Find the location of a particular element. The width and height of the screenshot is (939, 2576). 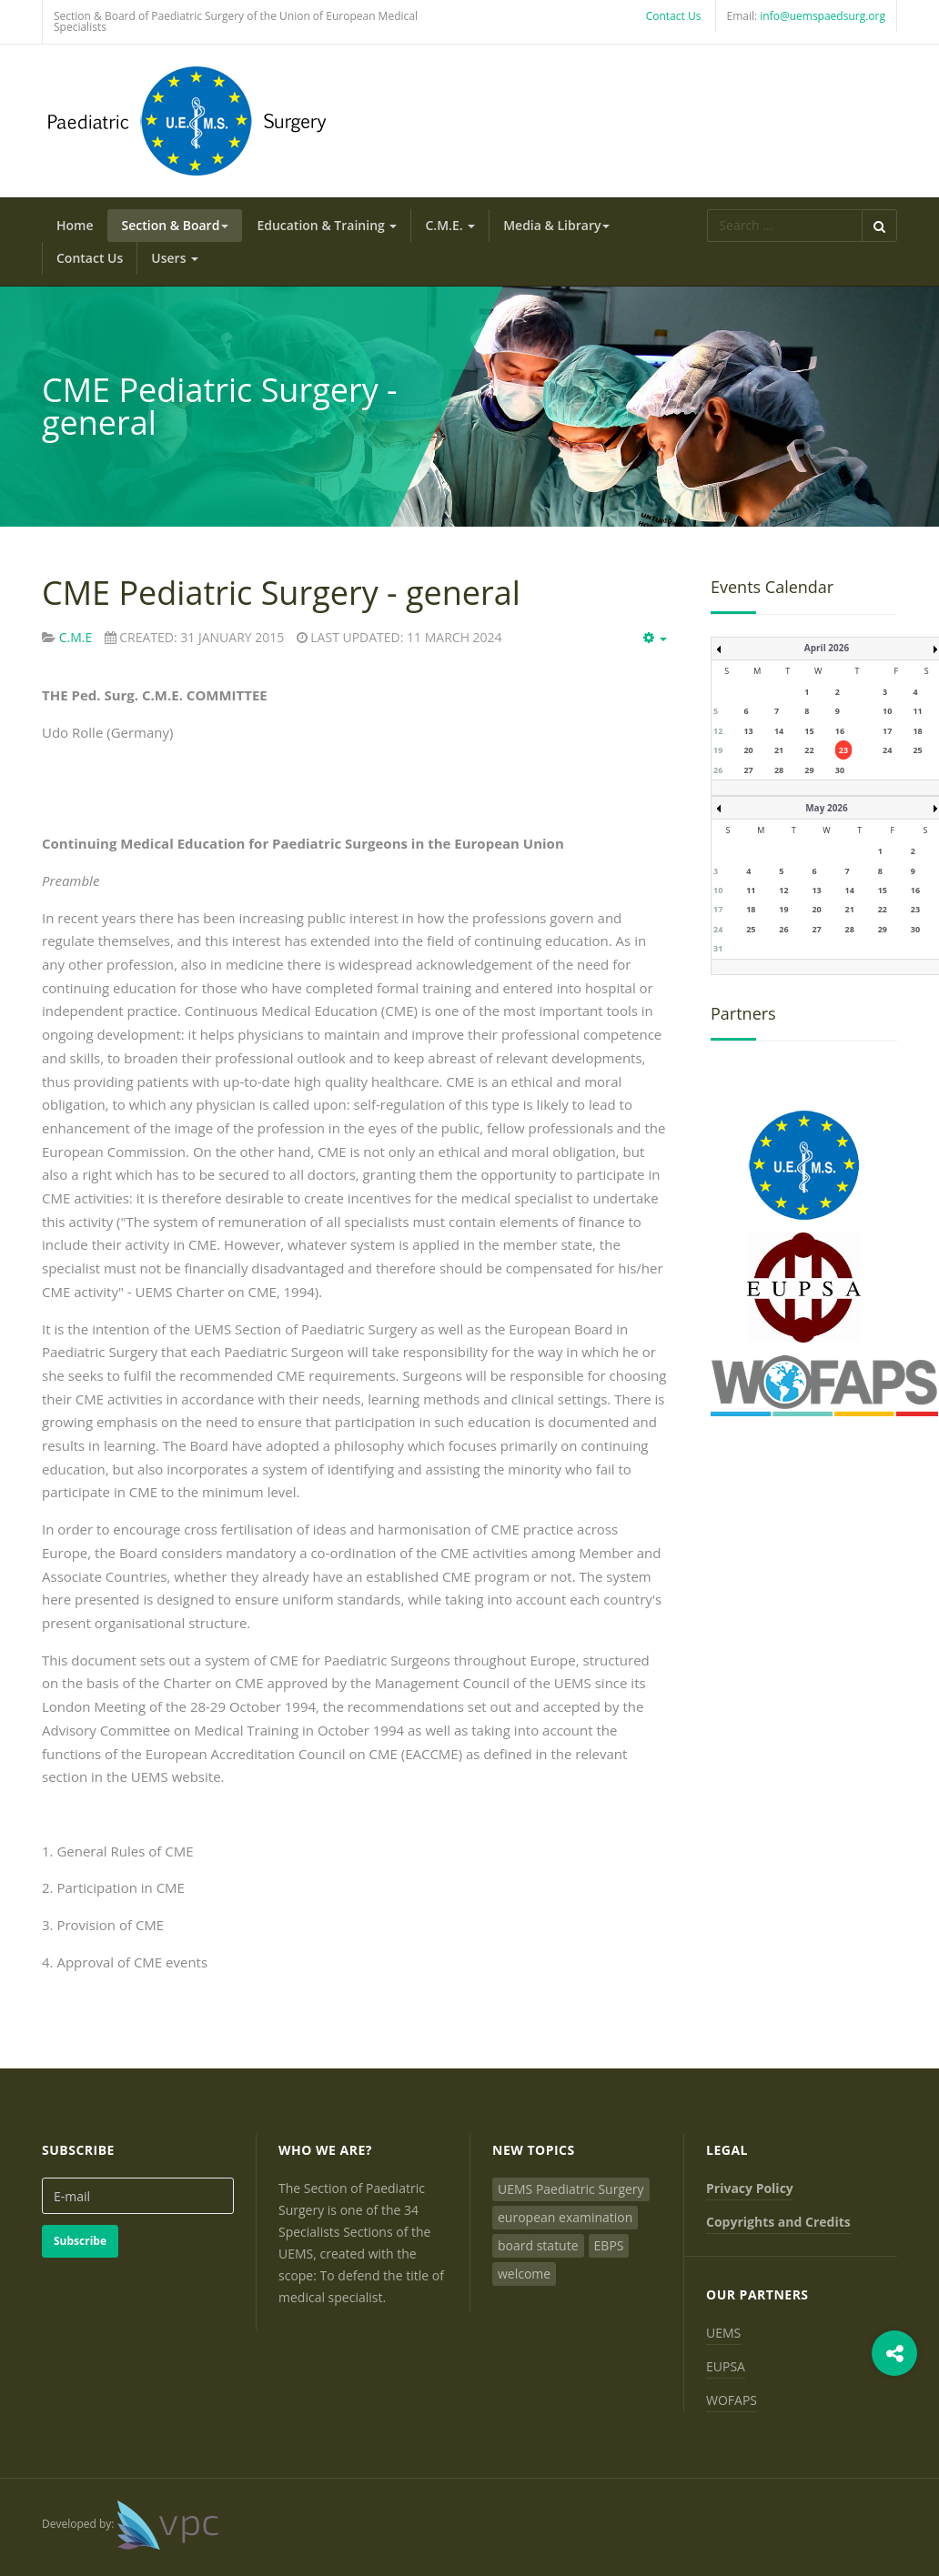

board statute is located at coordinates (538, 2245).